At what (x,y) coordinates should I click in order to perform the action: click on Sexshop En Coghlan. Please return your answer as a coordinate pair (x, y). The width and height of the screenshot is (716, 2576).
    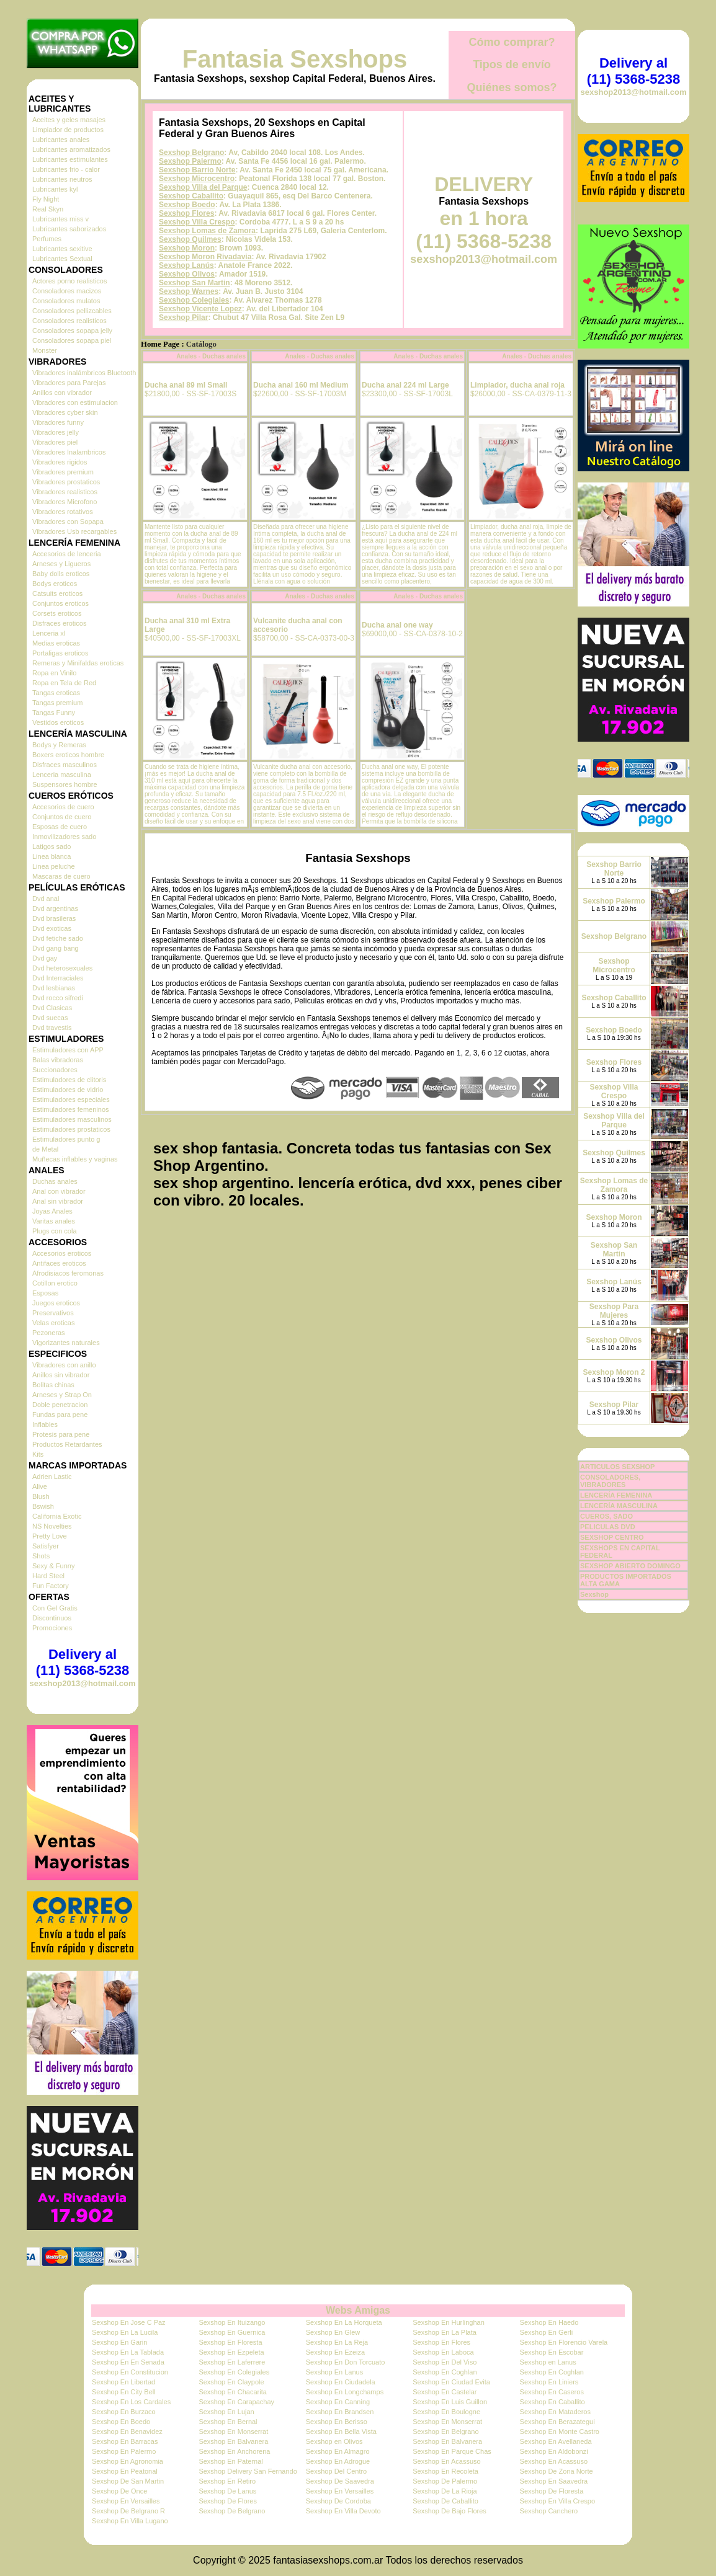
    Looking at the image, I should click on (445, 2372).